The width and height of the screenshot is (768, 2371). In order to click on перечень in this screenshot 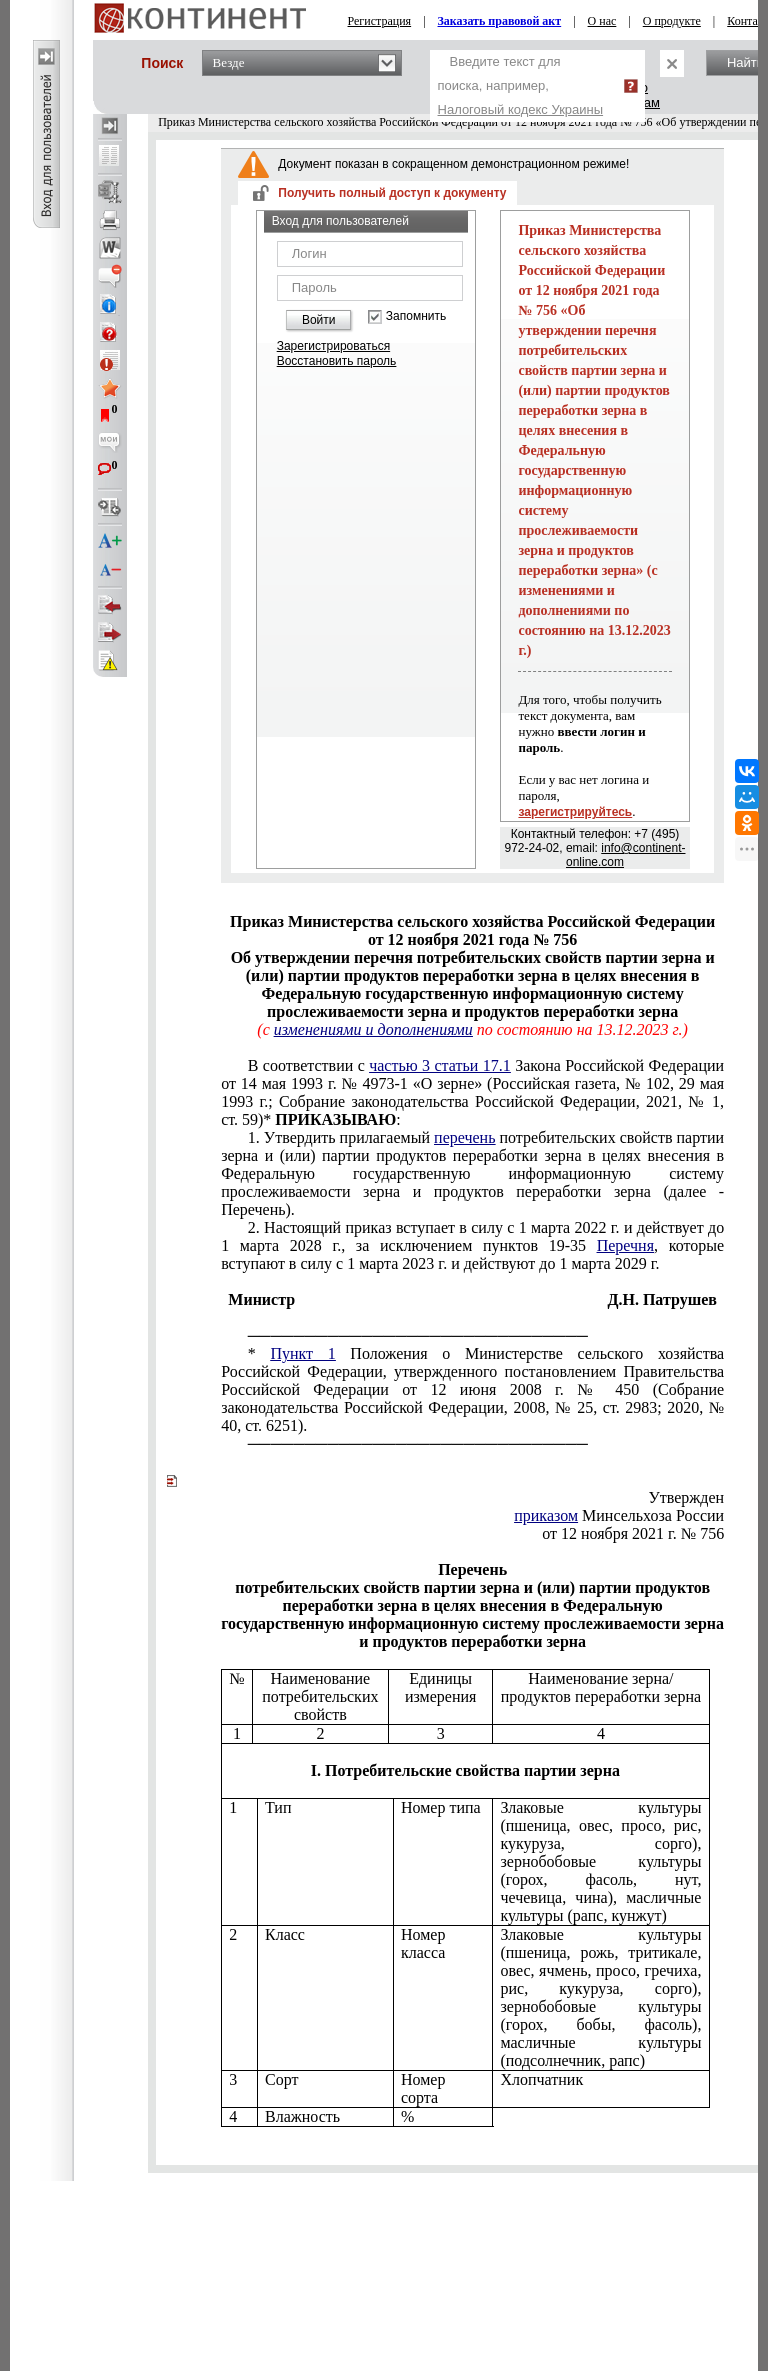, I will do `click(464, 1137)`.